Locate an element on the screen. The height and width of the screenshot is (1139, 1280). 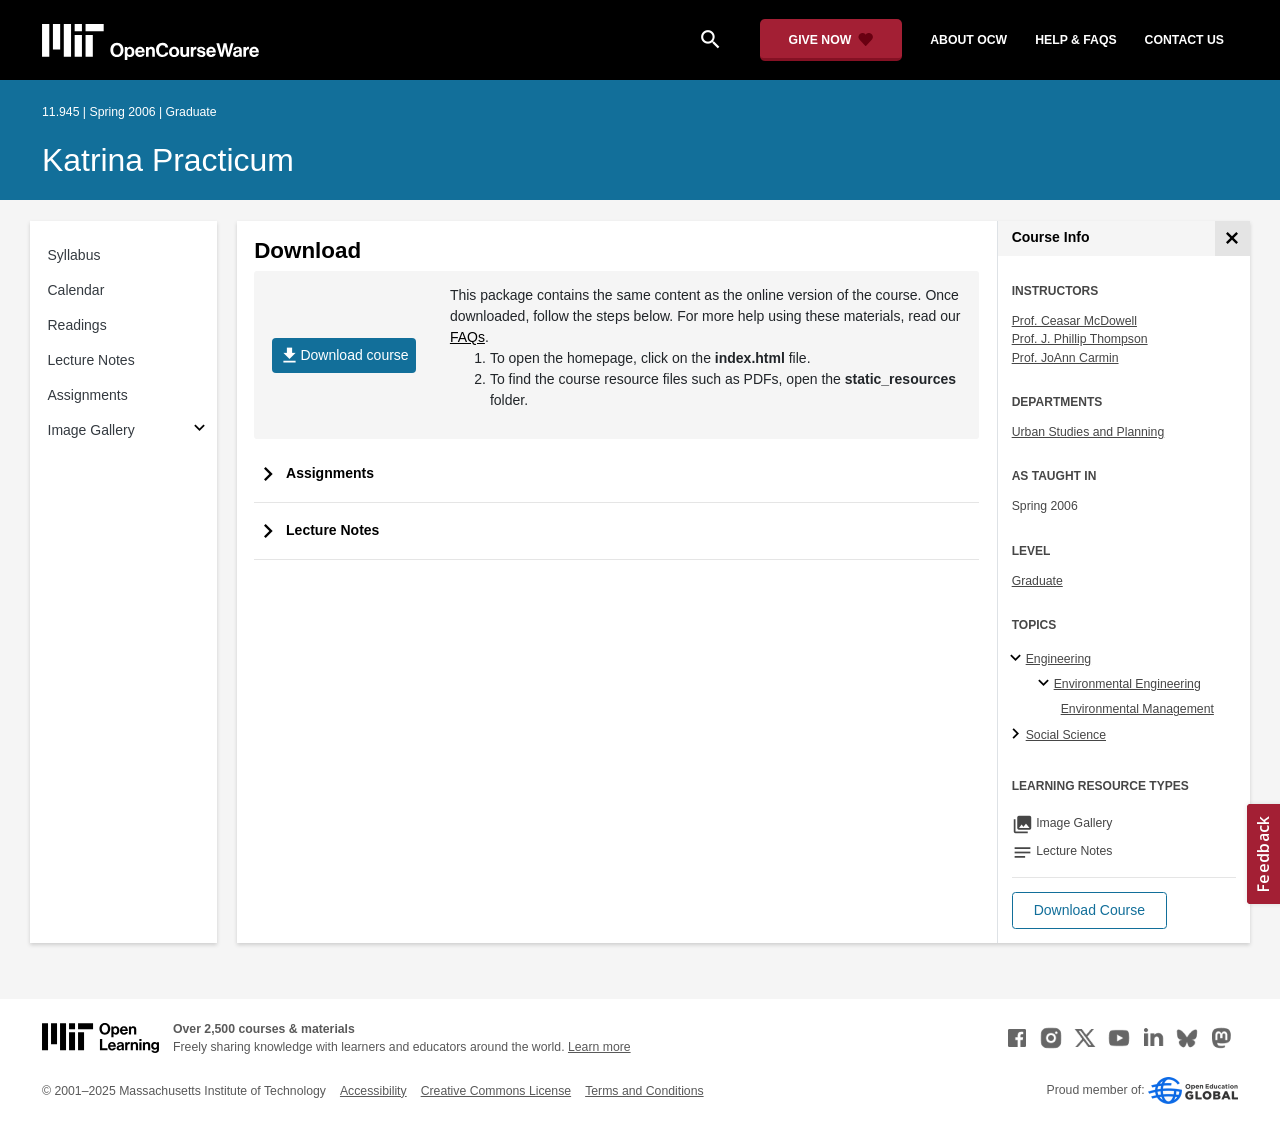
Social Science is located at coordinates (1066, 735).